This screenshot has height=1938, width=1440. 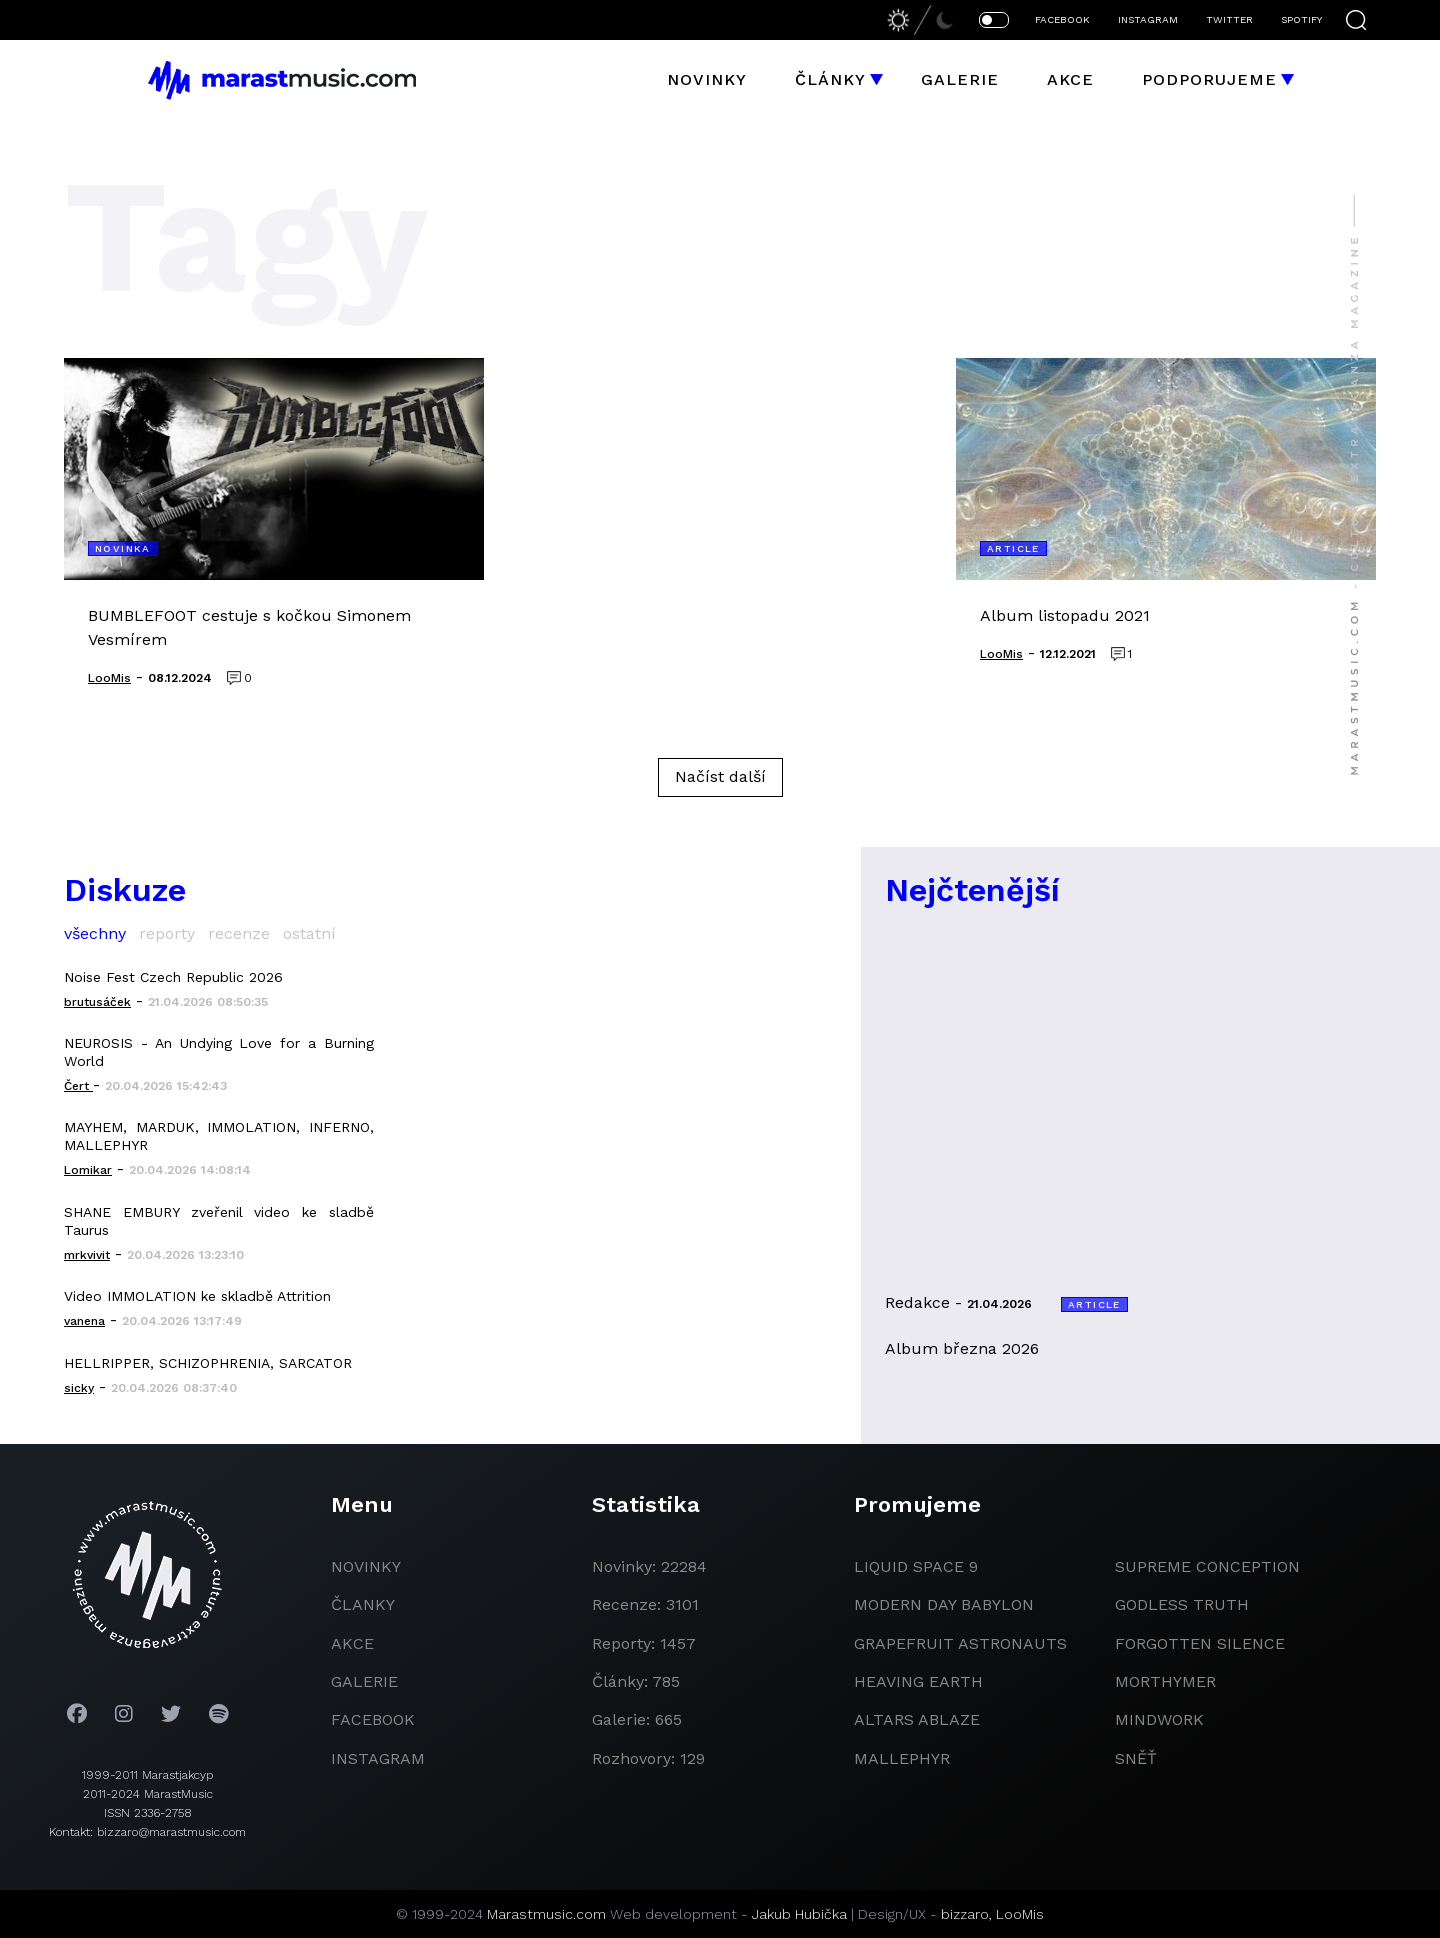 I want to click on TWITTER, so click(x=1229, y=19).